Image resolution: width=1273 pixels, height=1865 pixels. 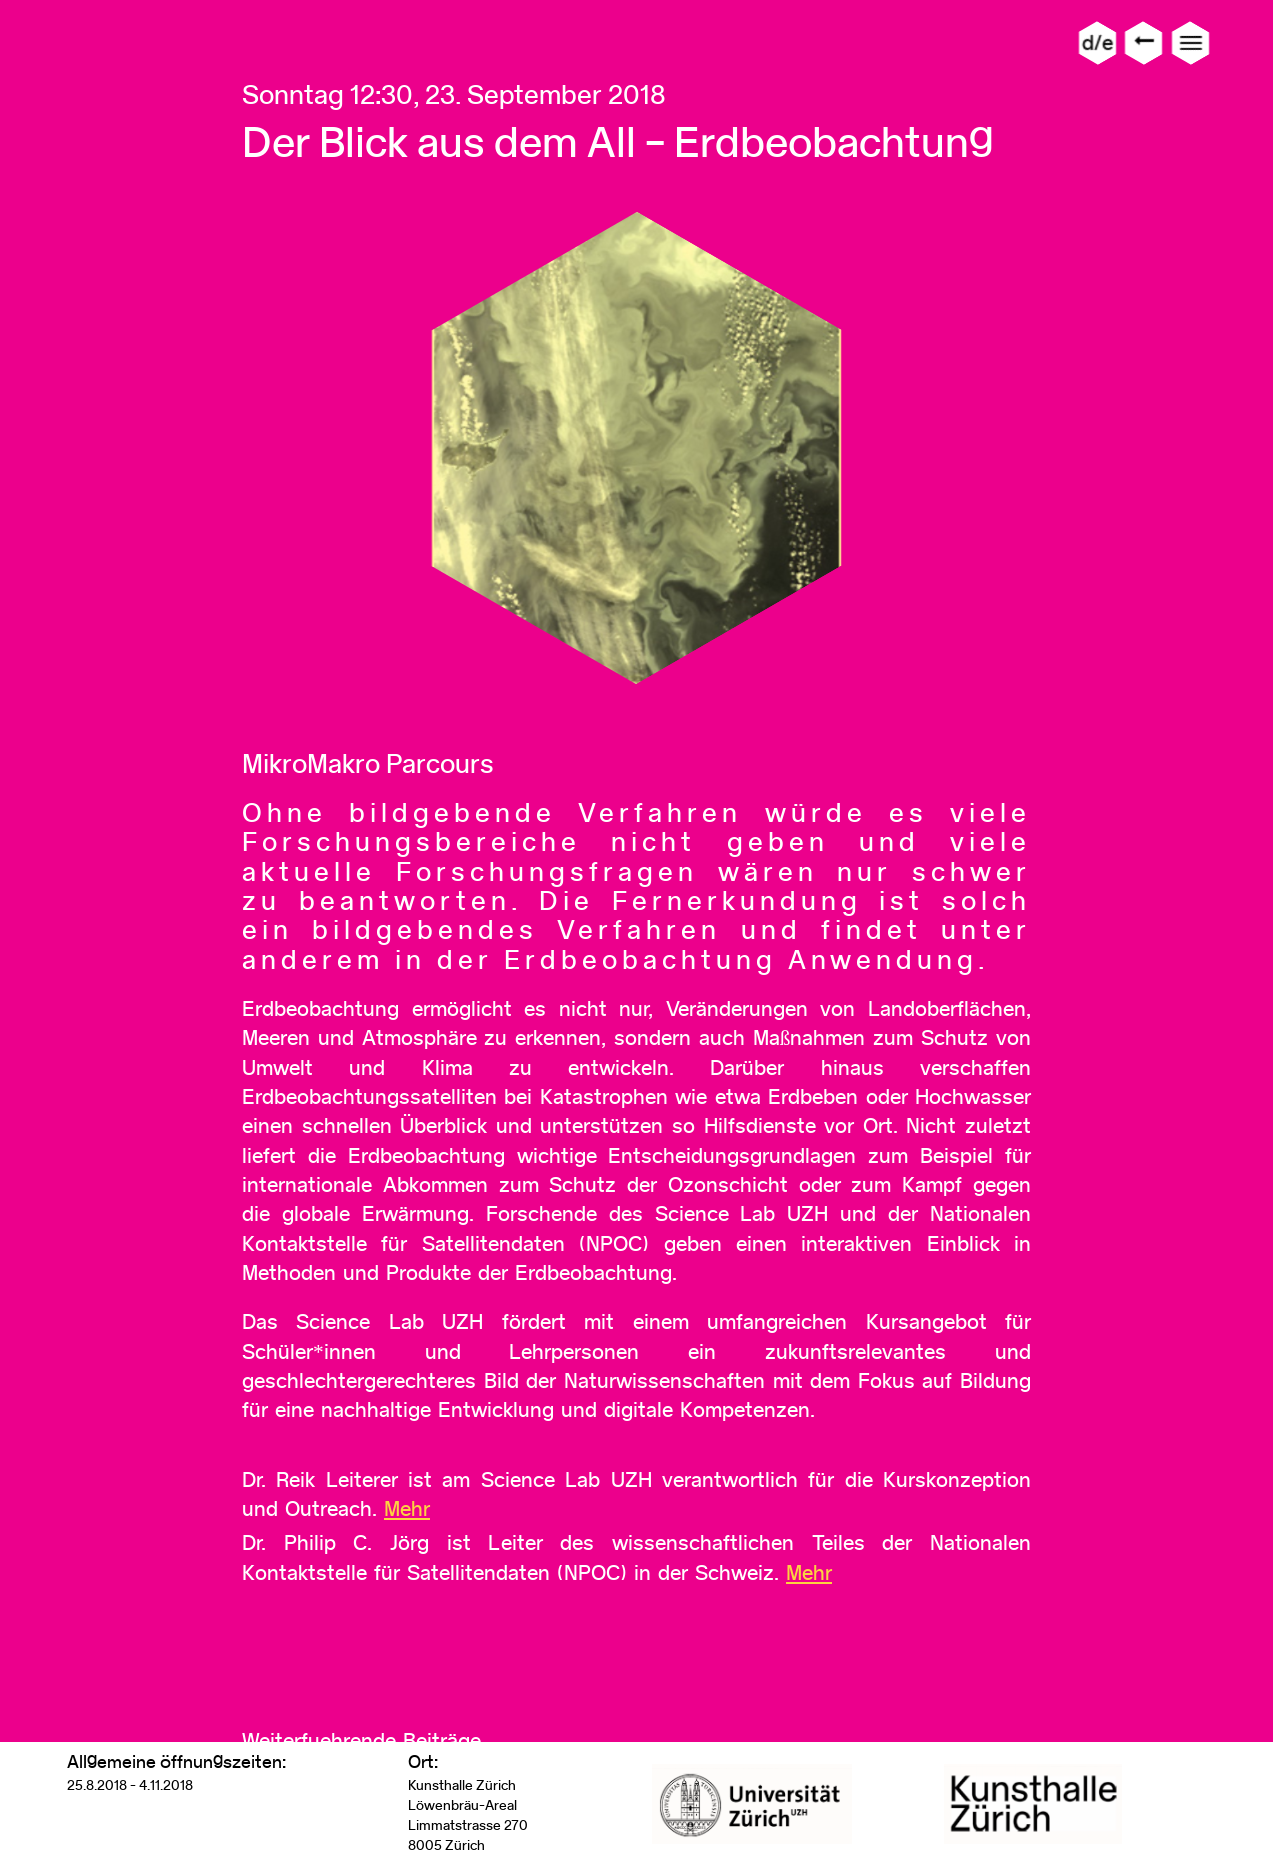 What do you see at coordinates (407, 1508) in the screenshot?
I see `Mehr` at bounding box center [407, 1508].